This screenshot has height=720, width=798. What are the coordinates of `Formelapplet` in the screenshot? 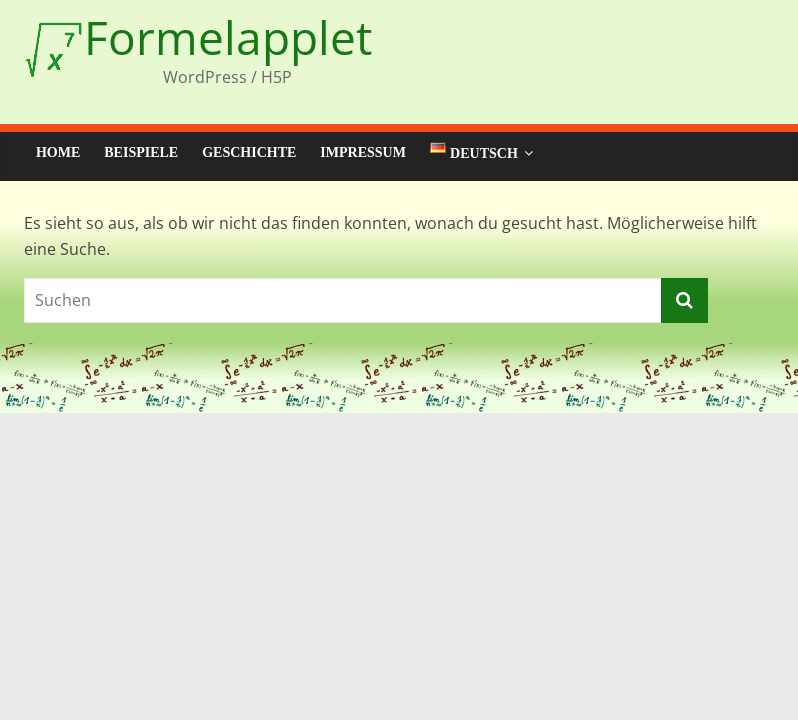 It's located at (228, 37).